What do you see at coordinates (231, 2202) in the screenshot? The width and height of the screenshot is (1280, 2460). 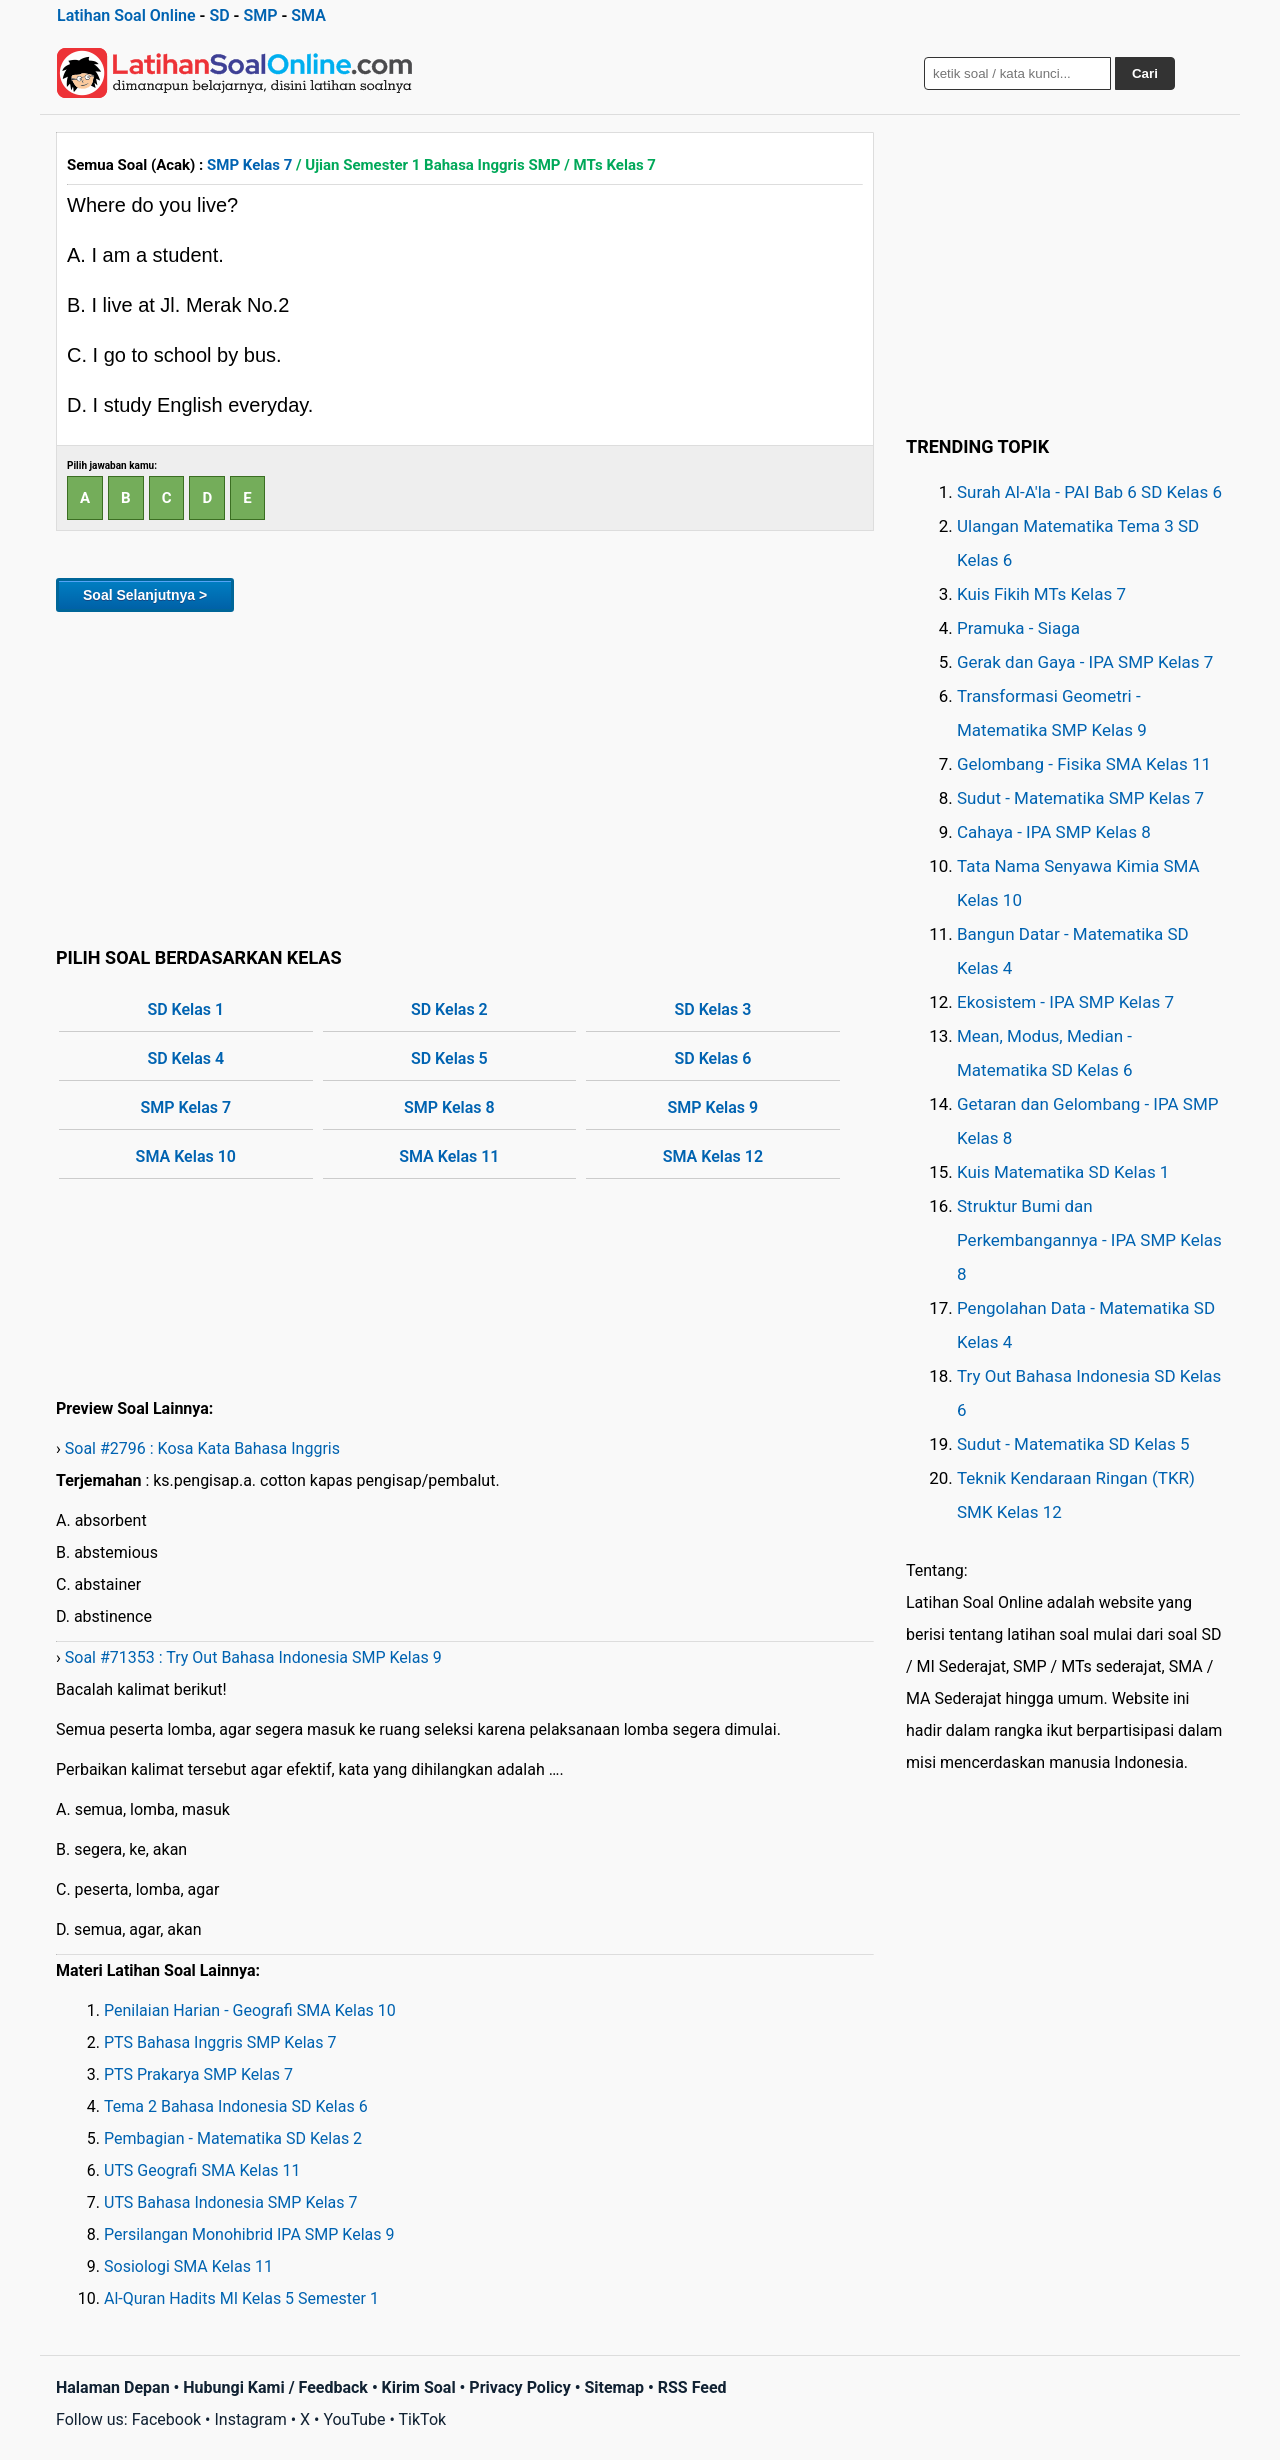 I see `UTS Bahasa Indonesia SMP Kelas 7` at bounding box center [231, 2202].